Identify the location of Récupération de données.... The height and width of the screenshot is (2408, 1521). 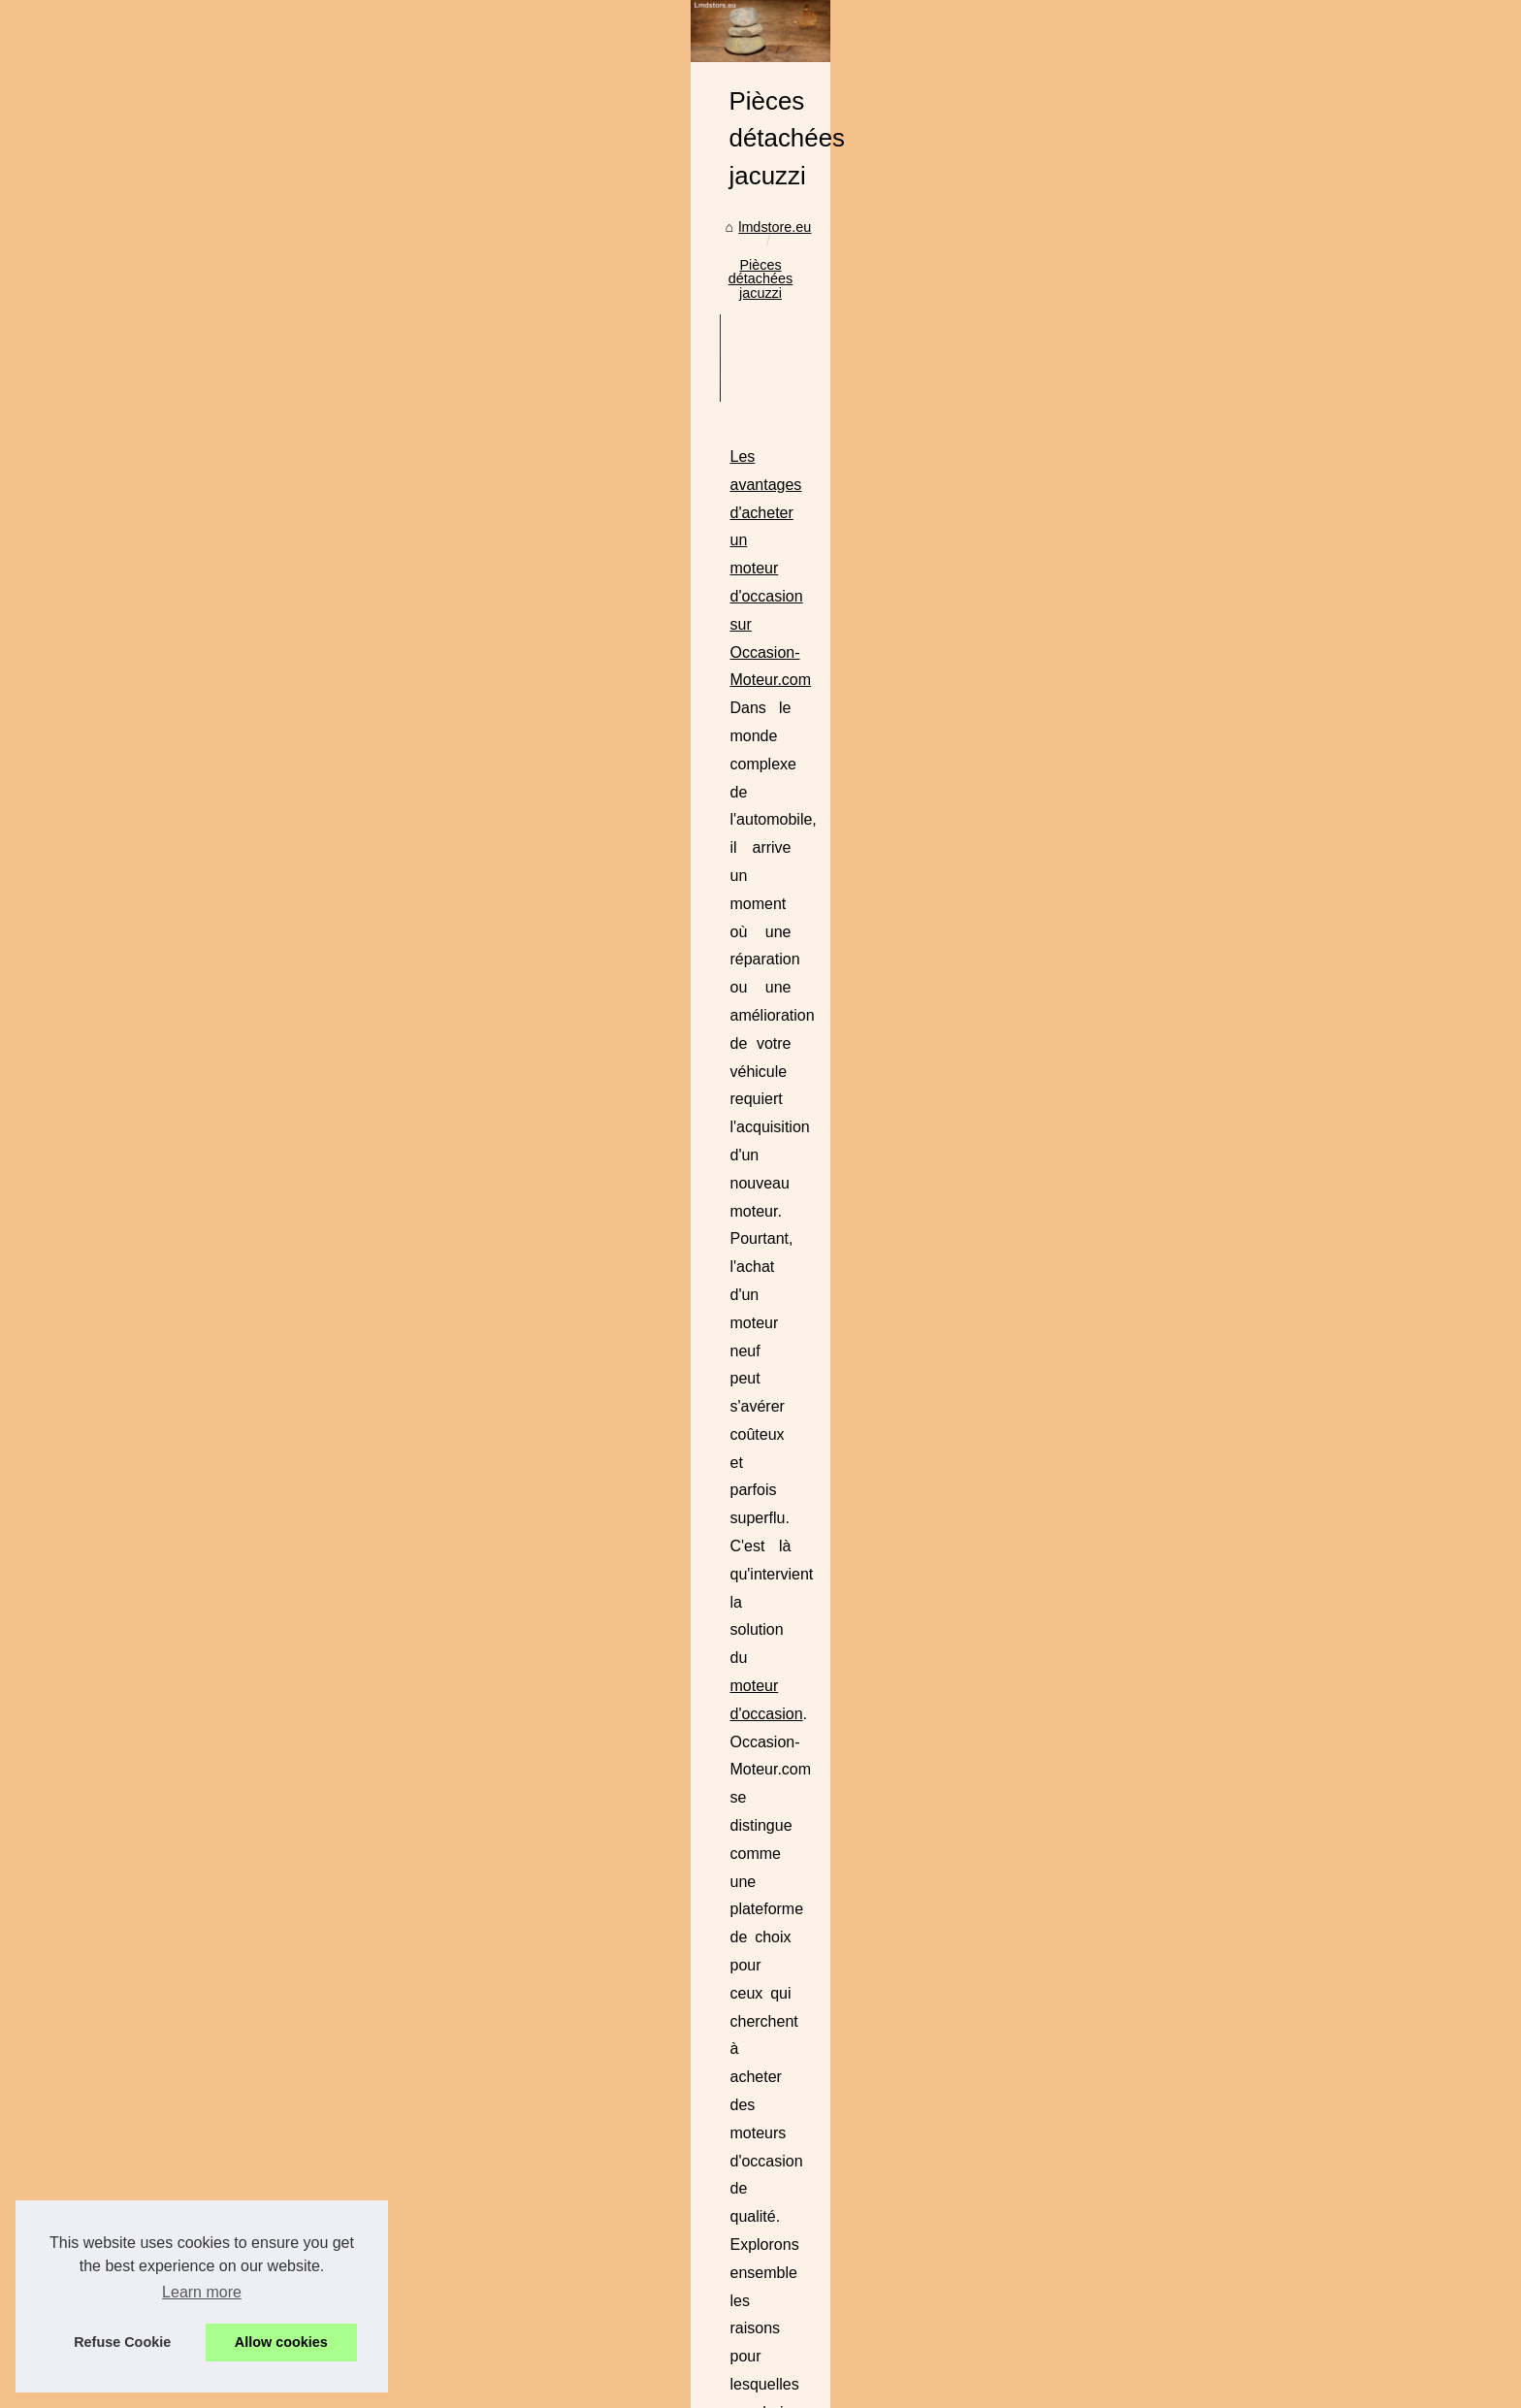
(288, 1514).